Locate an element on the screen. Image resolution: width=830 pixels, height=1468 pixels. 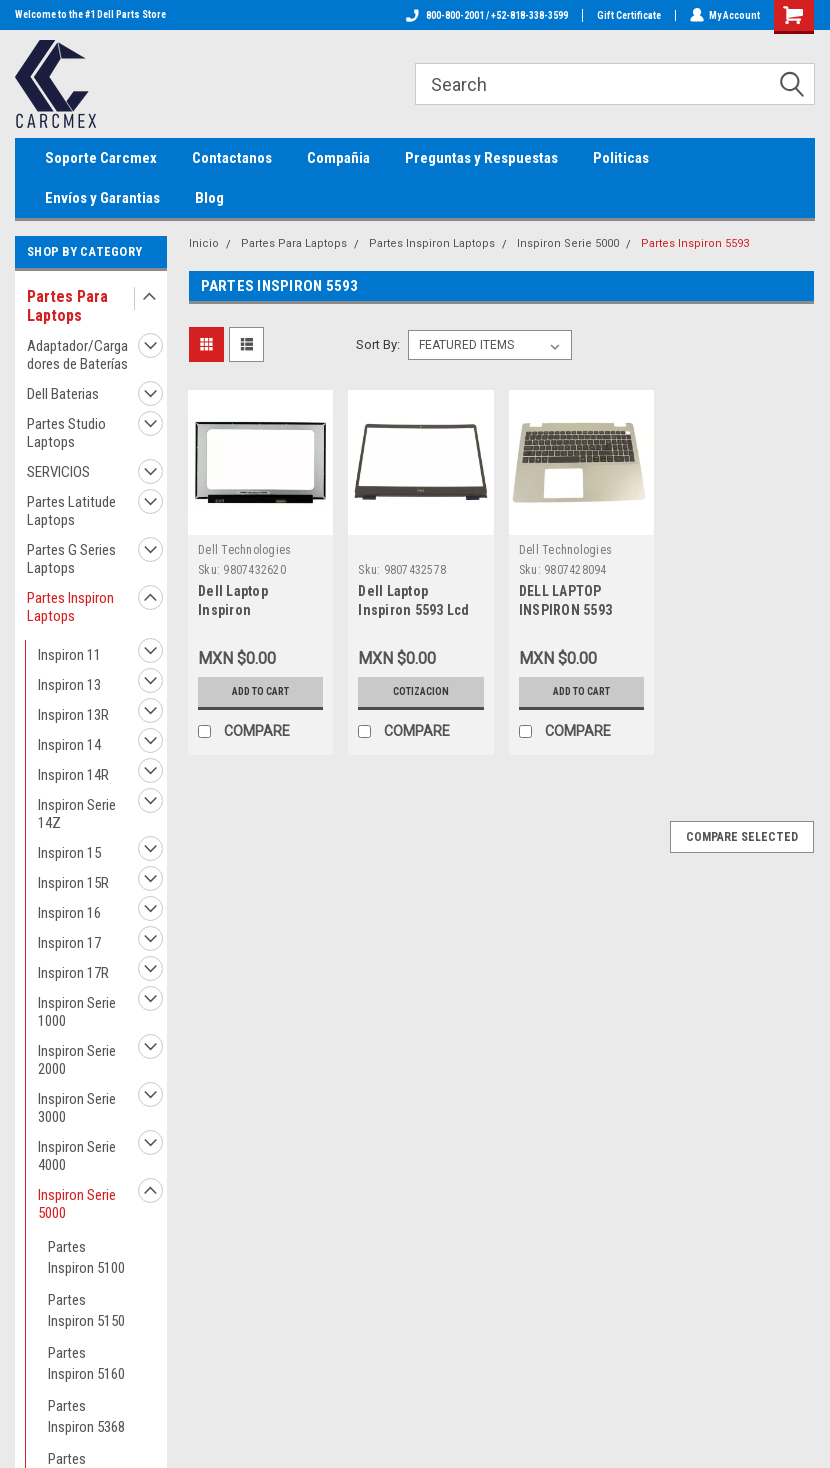
Partes Inspiron 5150 is located at coordinates (86, 1310).